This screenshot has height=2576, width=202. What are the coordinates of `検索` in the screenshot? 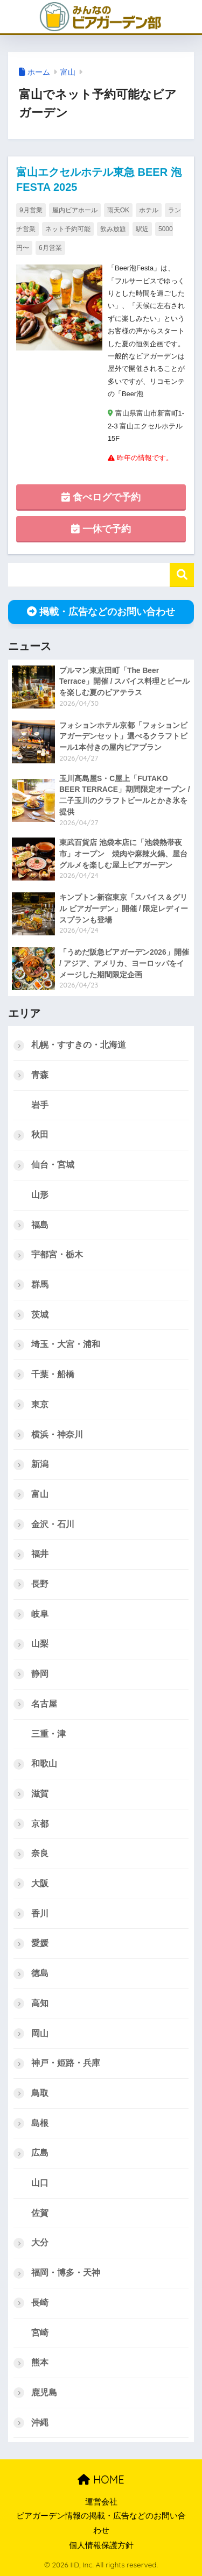 It's located at (182, 575).